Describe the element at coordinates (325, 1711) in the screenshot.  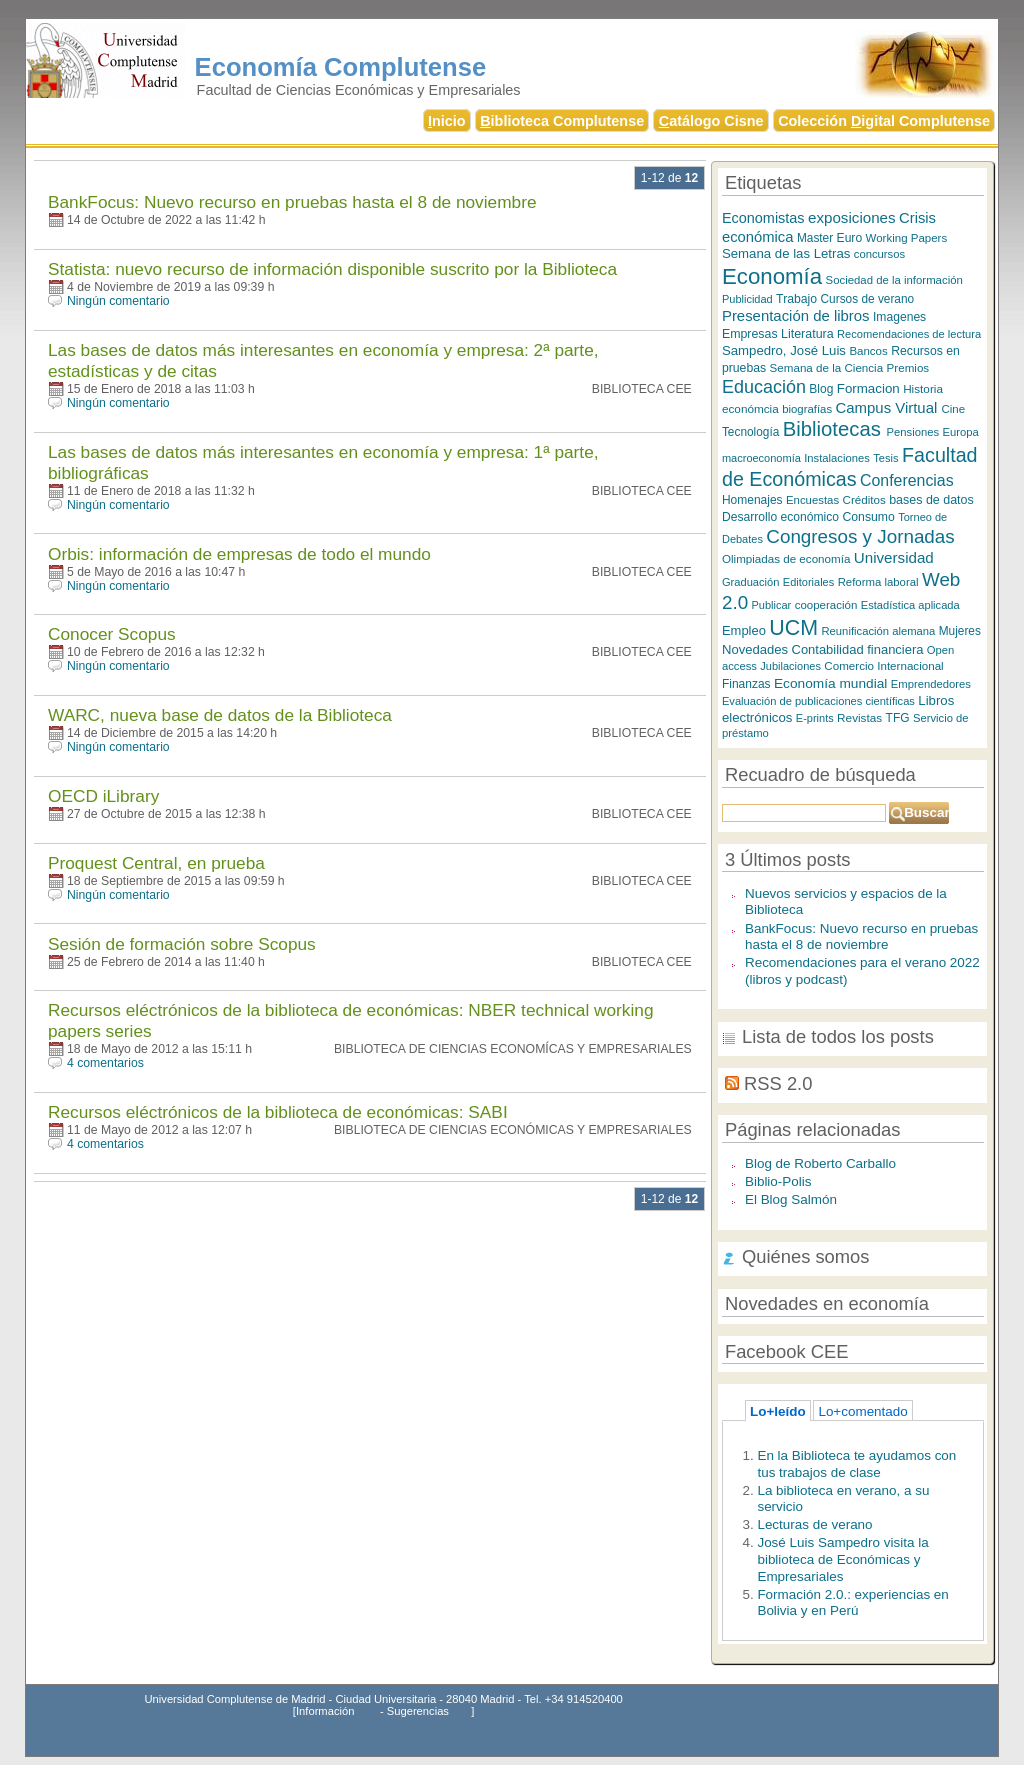
I see `Información` at that location.